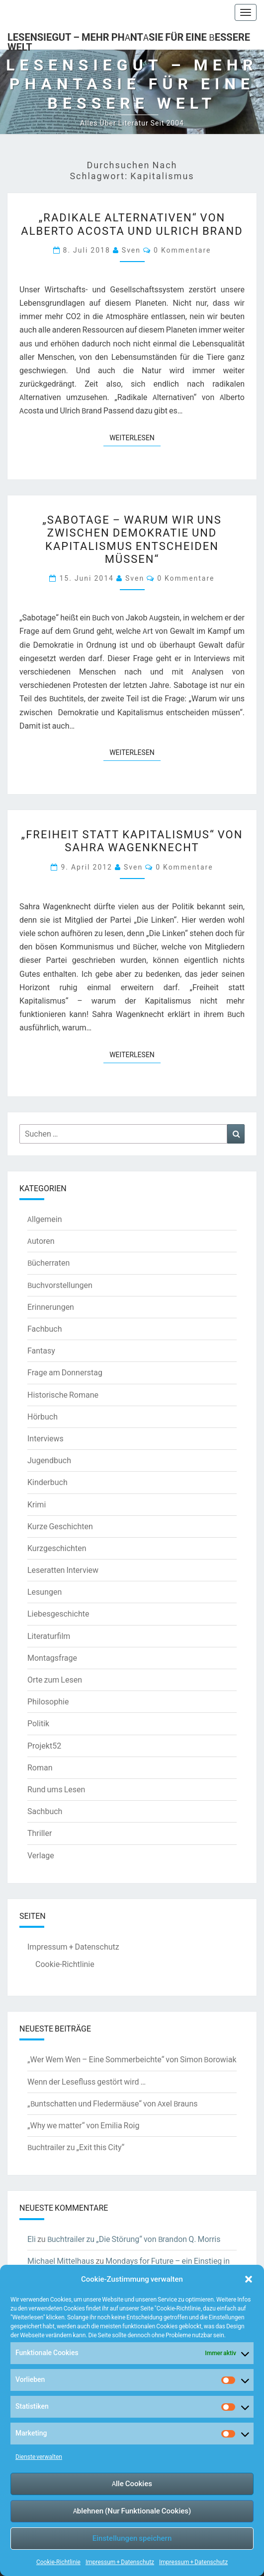 The image size is (264, 2576). What do you see at coordinates (132, 223) in the screenshot?
I see `„Radikale Alternativen“ von Alberto Acosta und Ulrich Brand` at bounding box center [132, 223].